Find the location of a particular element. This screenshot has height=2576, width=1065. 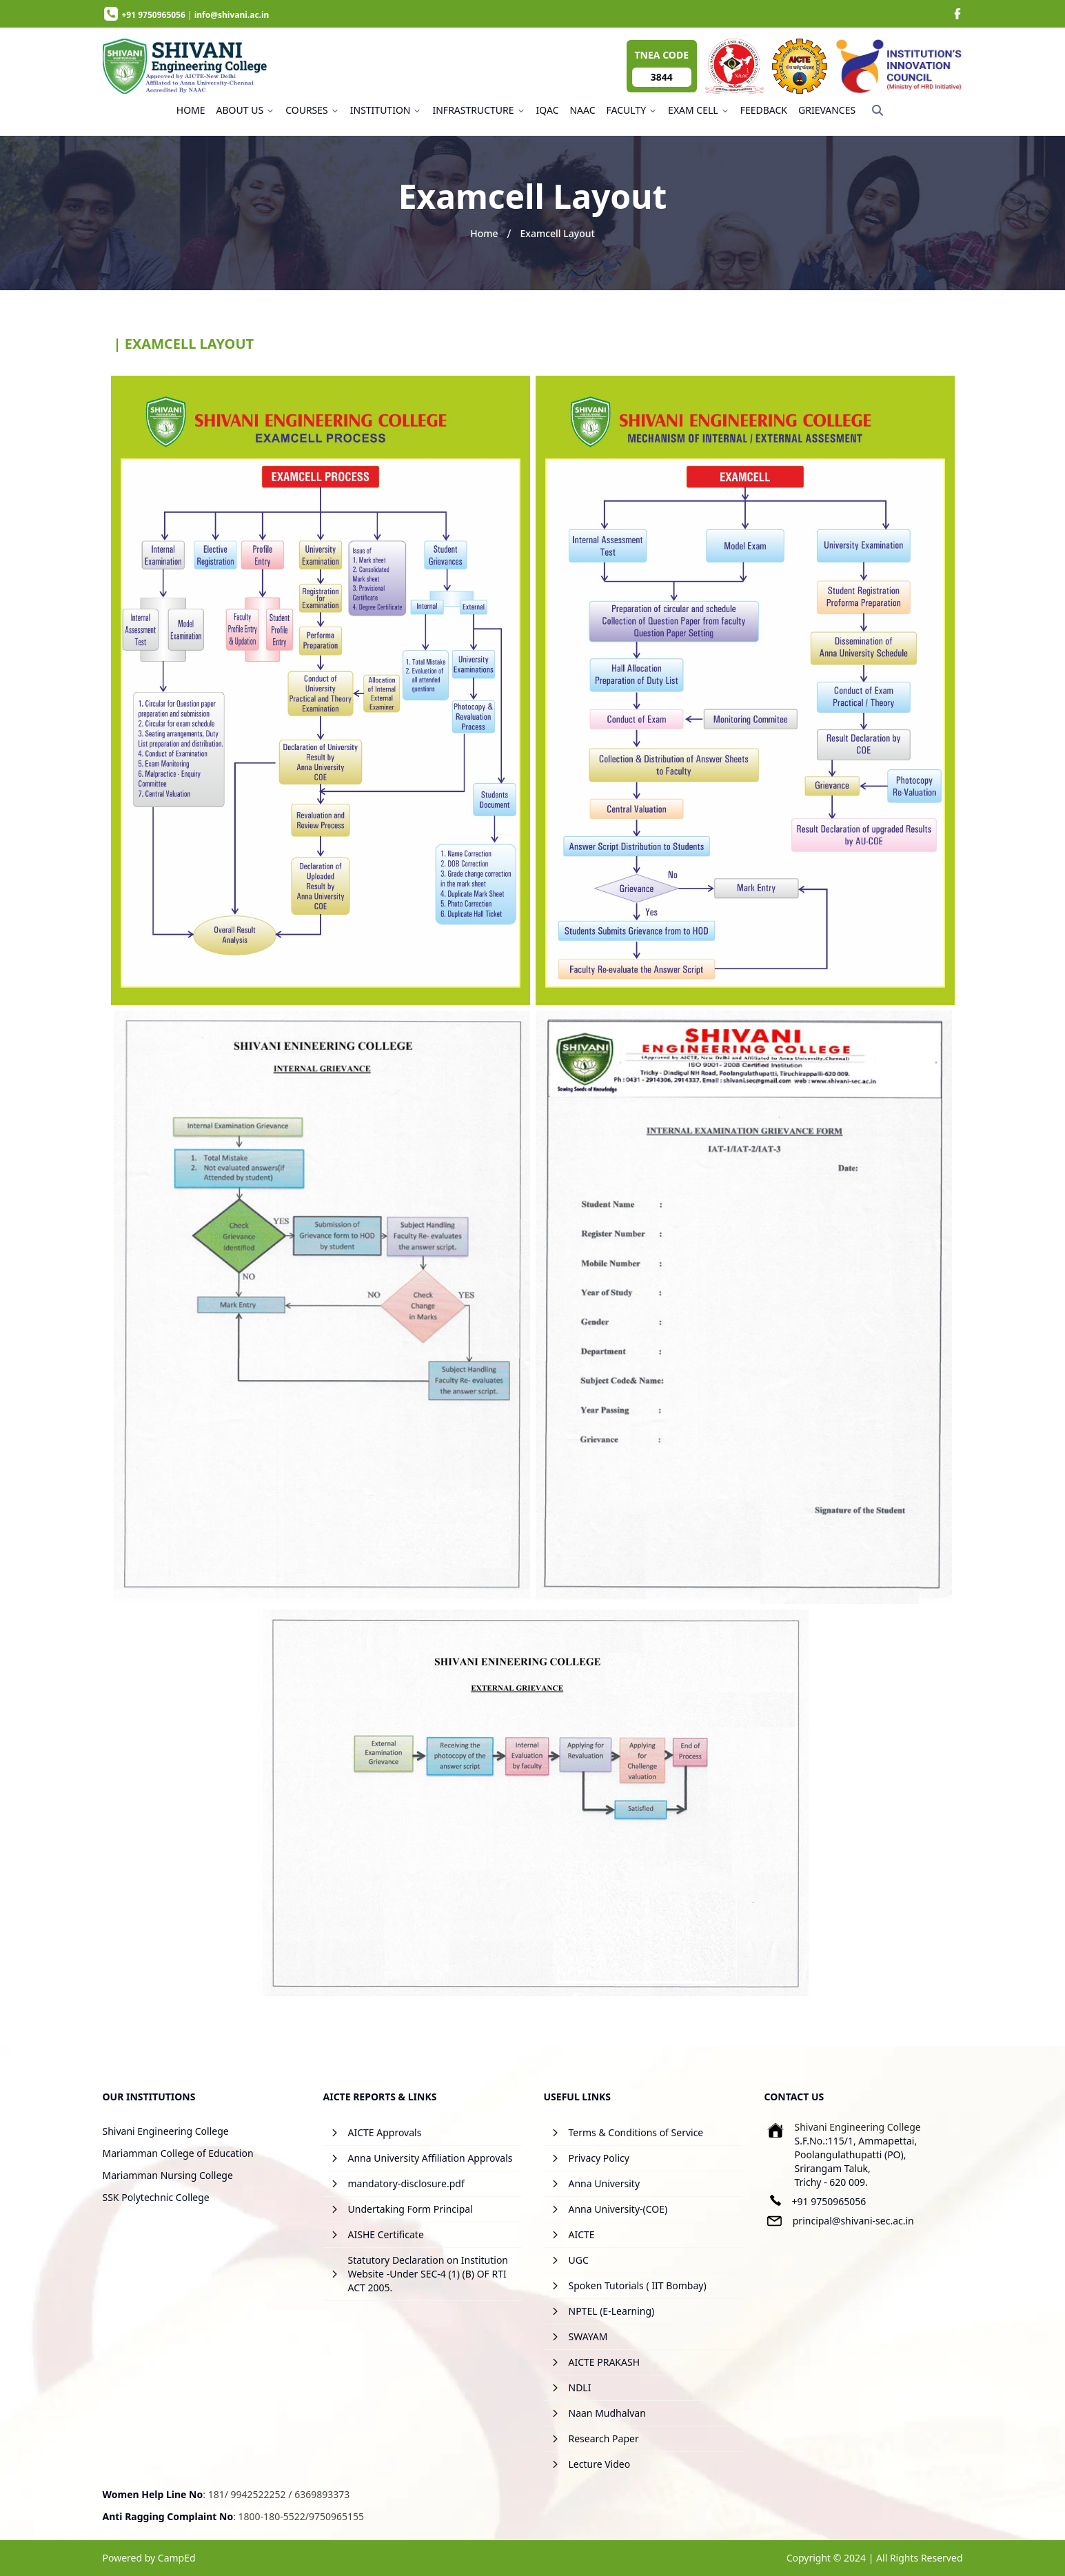

GRIEVANCES is located at coordinates (826, 109).